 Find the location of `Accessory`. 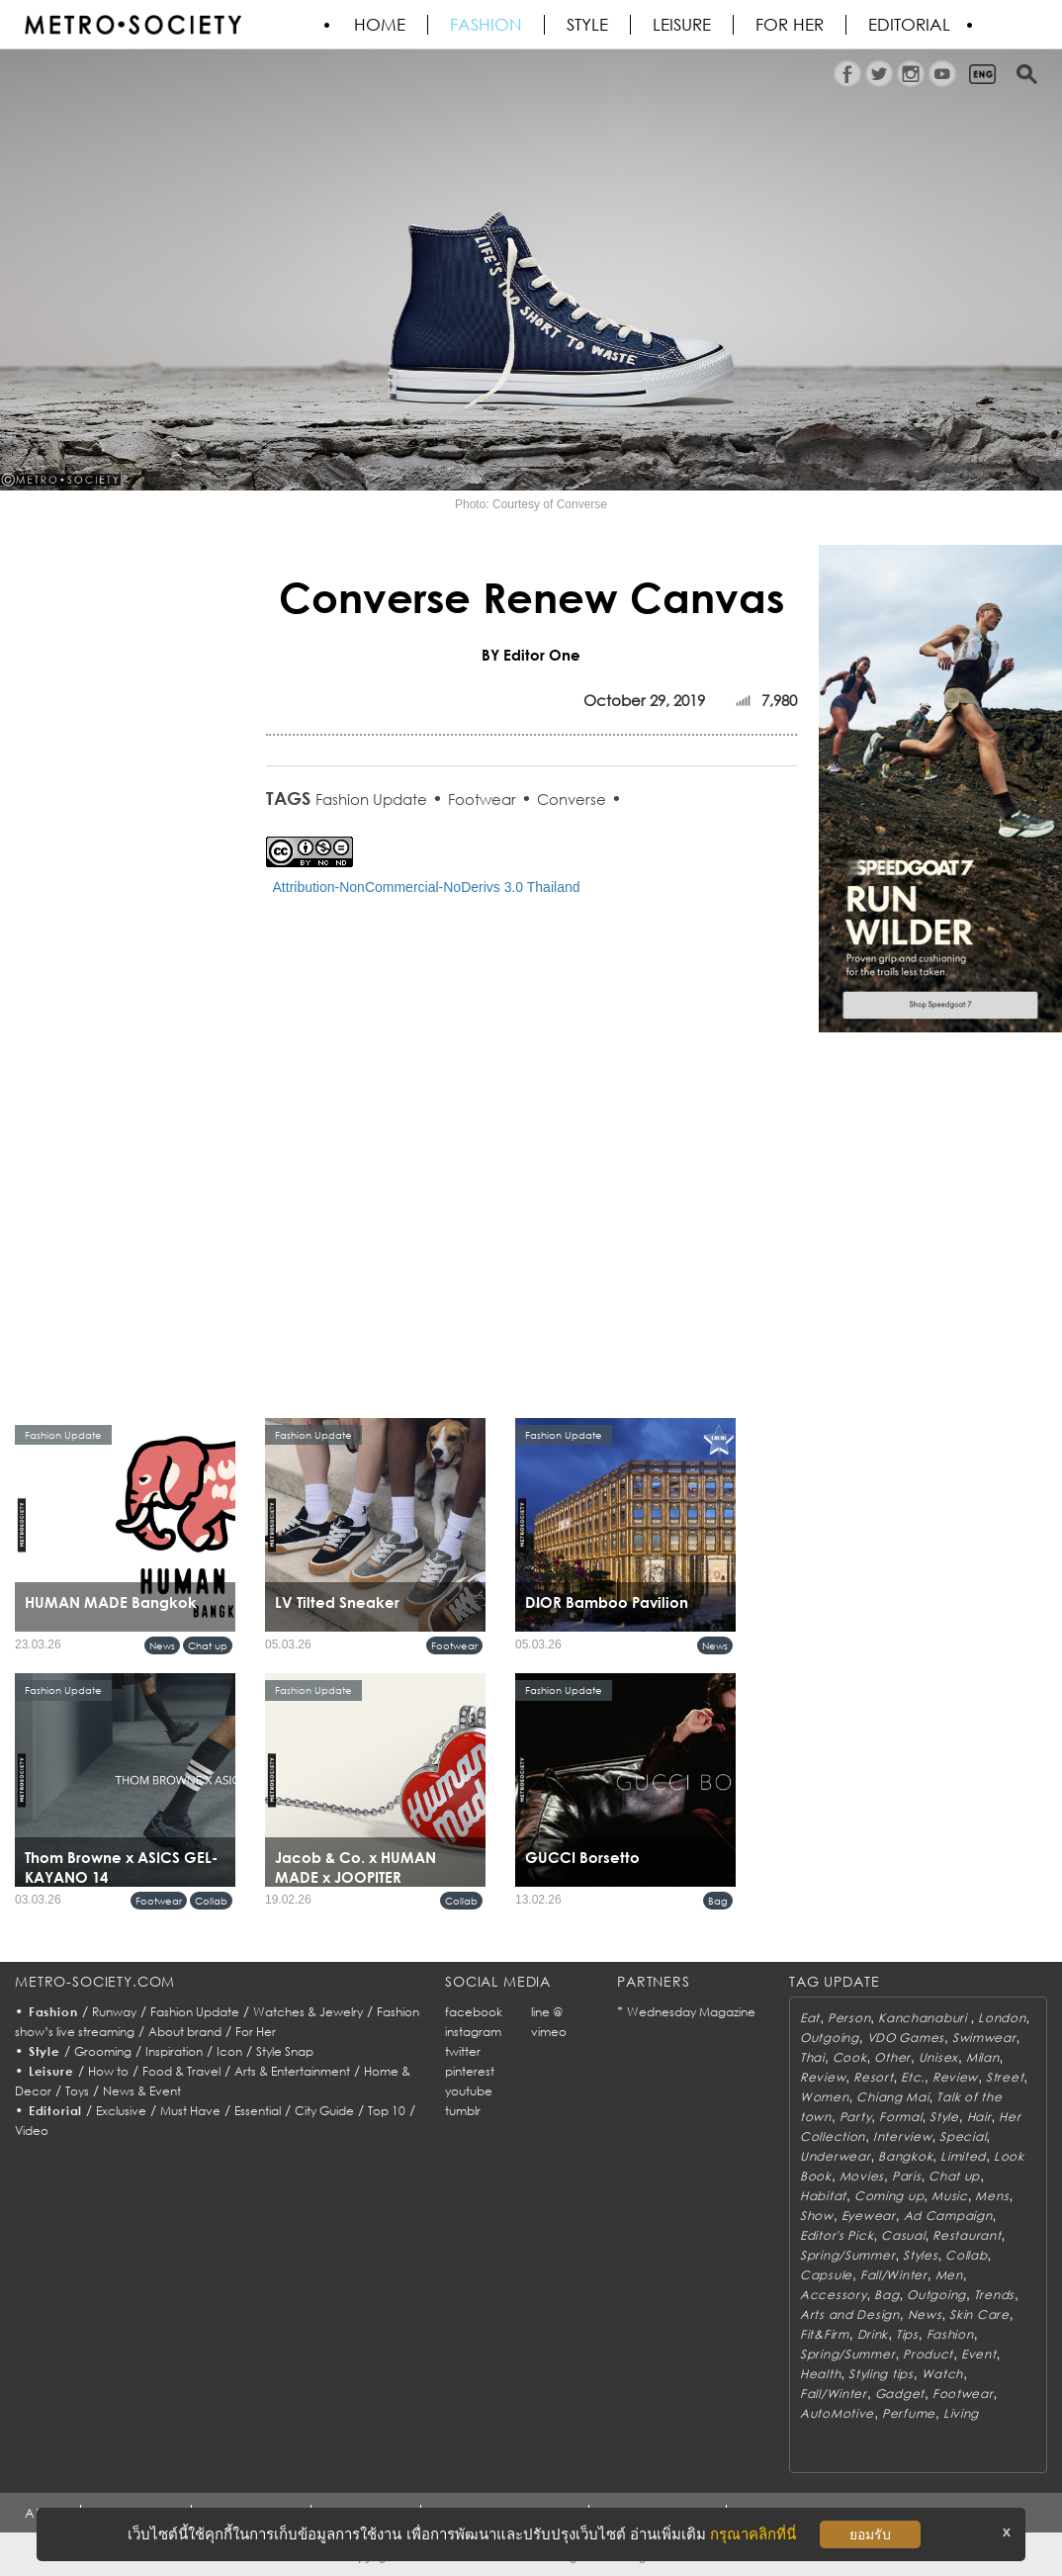

Accessory is located at coordinates (833, 2294).